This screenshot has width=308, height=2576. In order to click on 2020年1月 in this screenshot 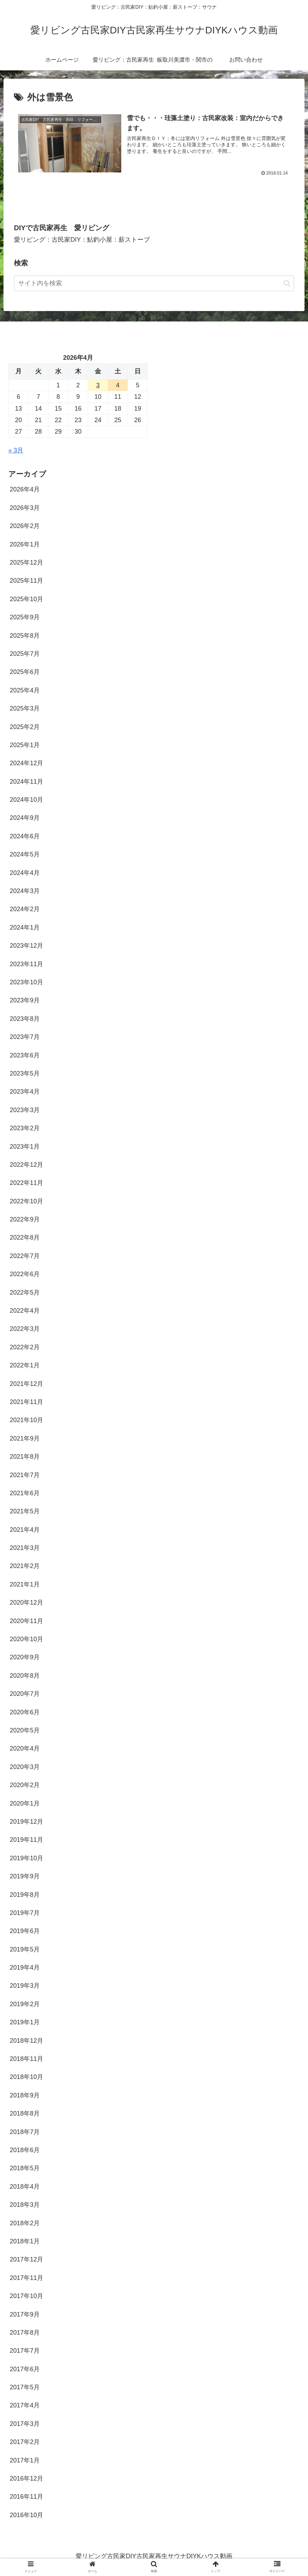, I will do `click(25, 1803)`.